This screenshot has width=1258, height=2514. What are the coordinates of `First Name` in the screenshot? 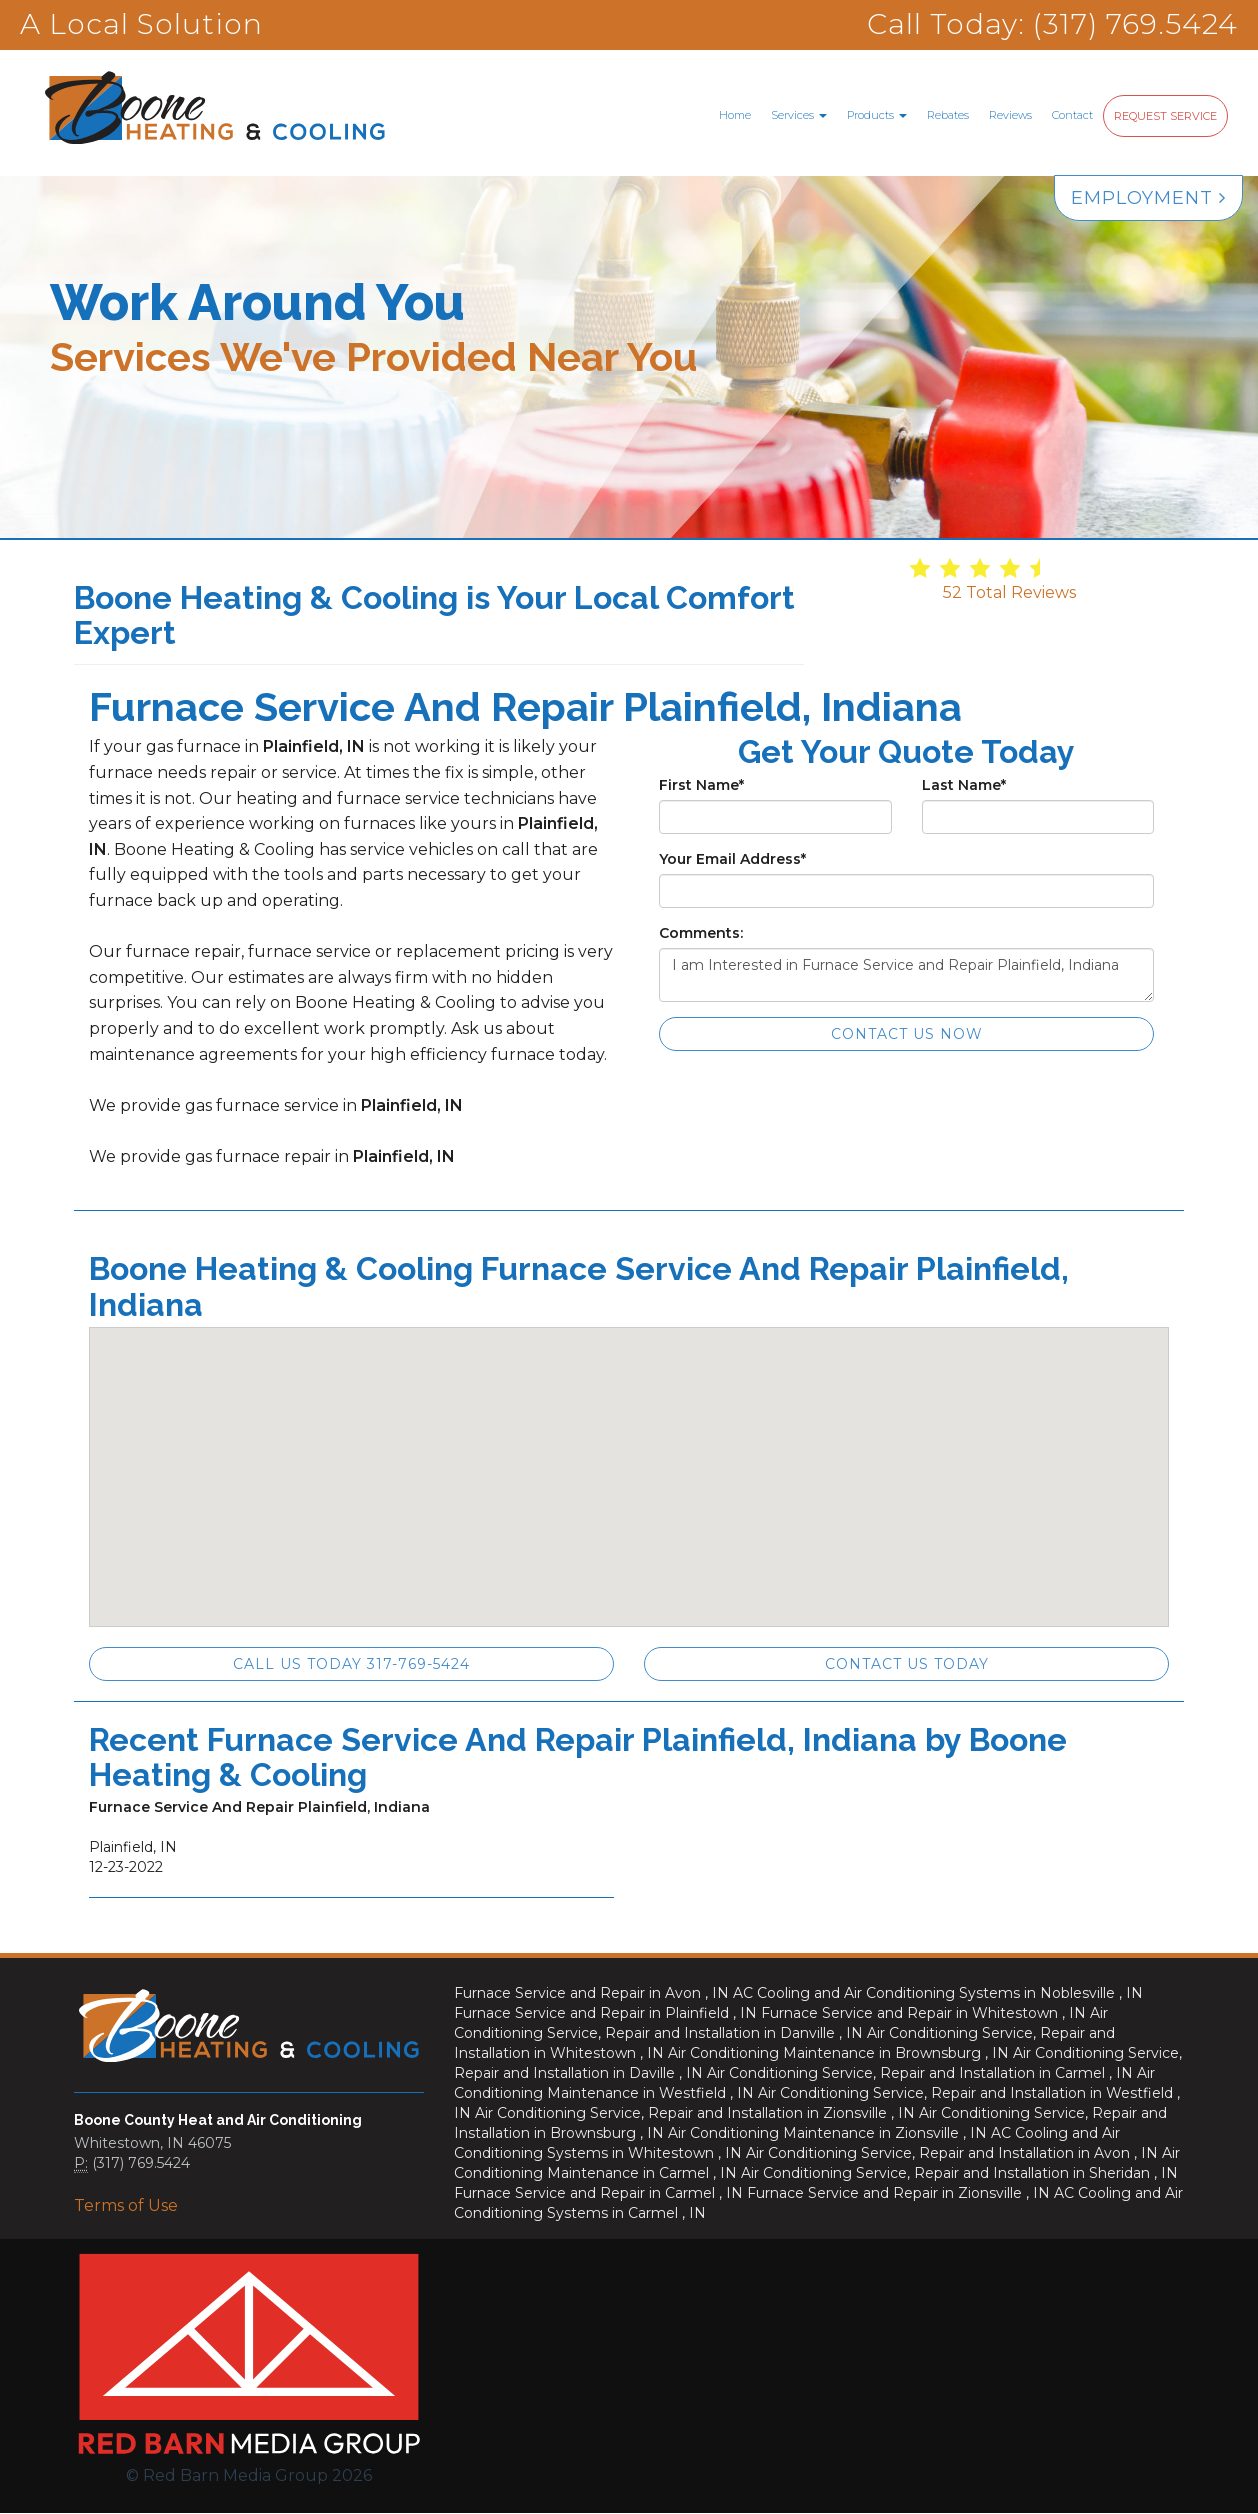 It's located at (701, 785).